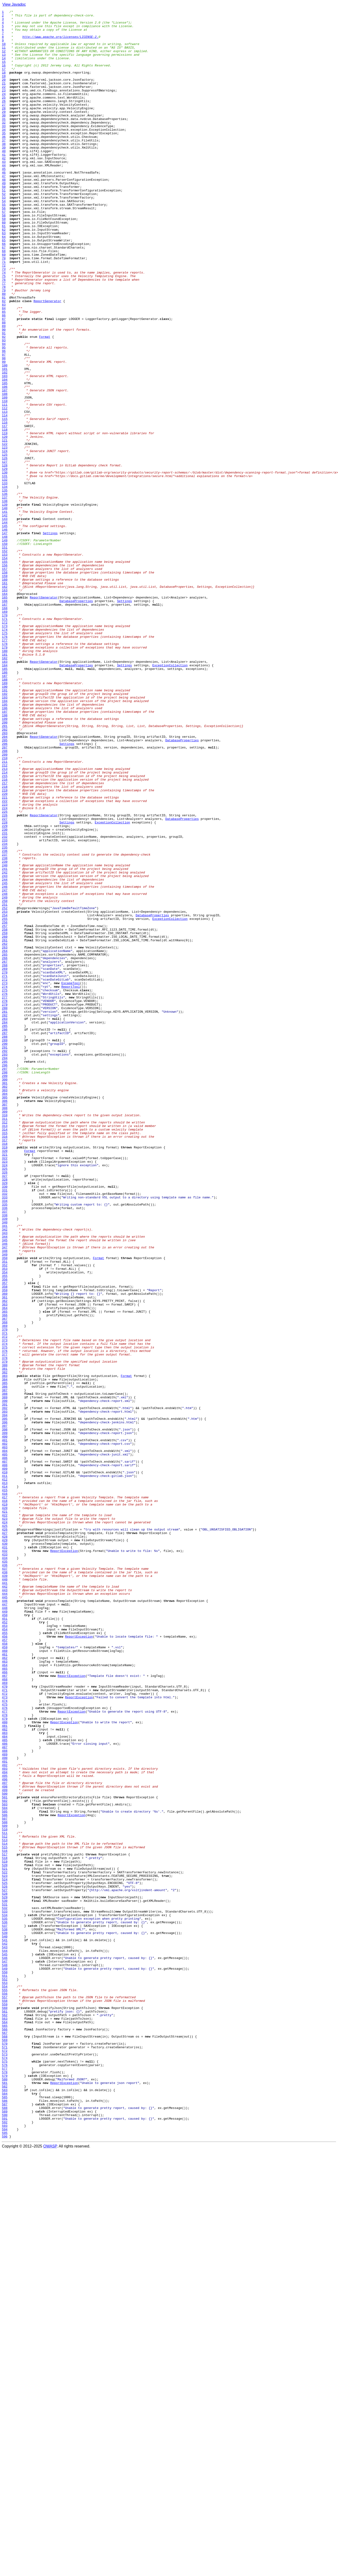 The width and height of the screenshot is (338, 2576). I want to click on 83, so click(4, 364).